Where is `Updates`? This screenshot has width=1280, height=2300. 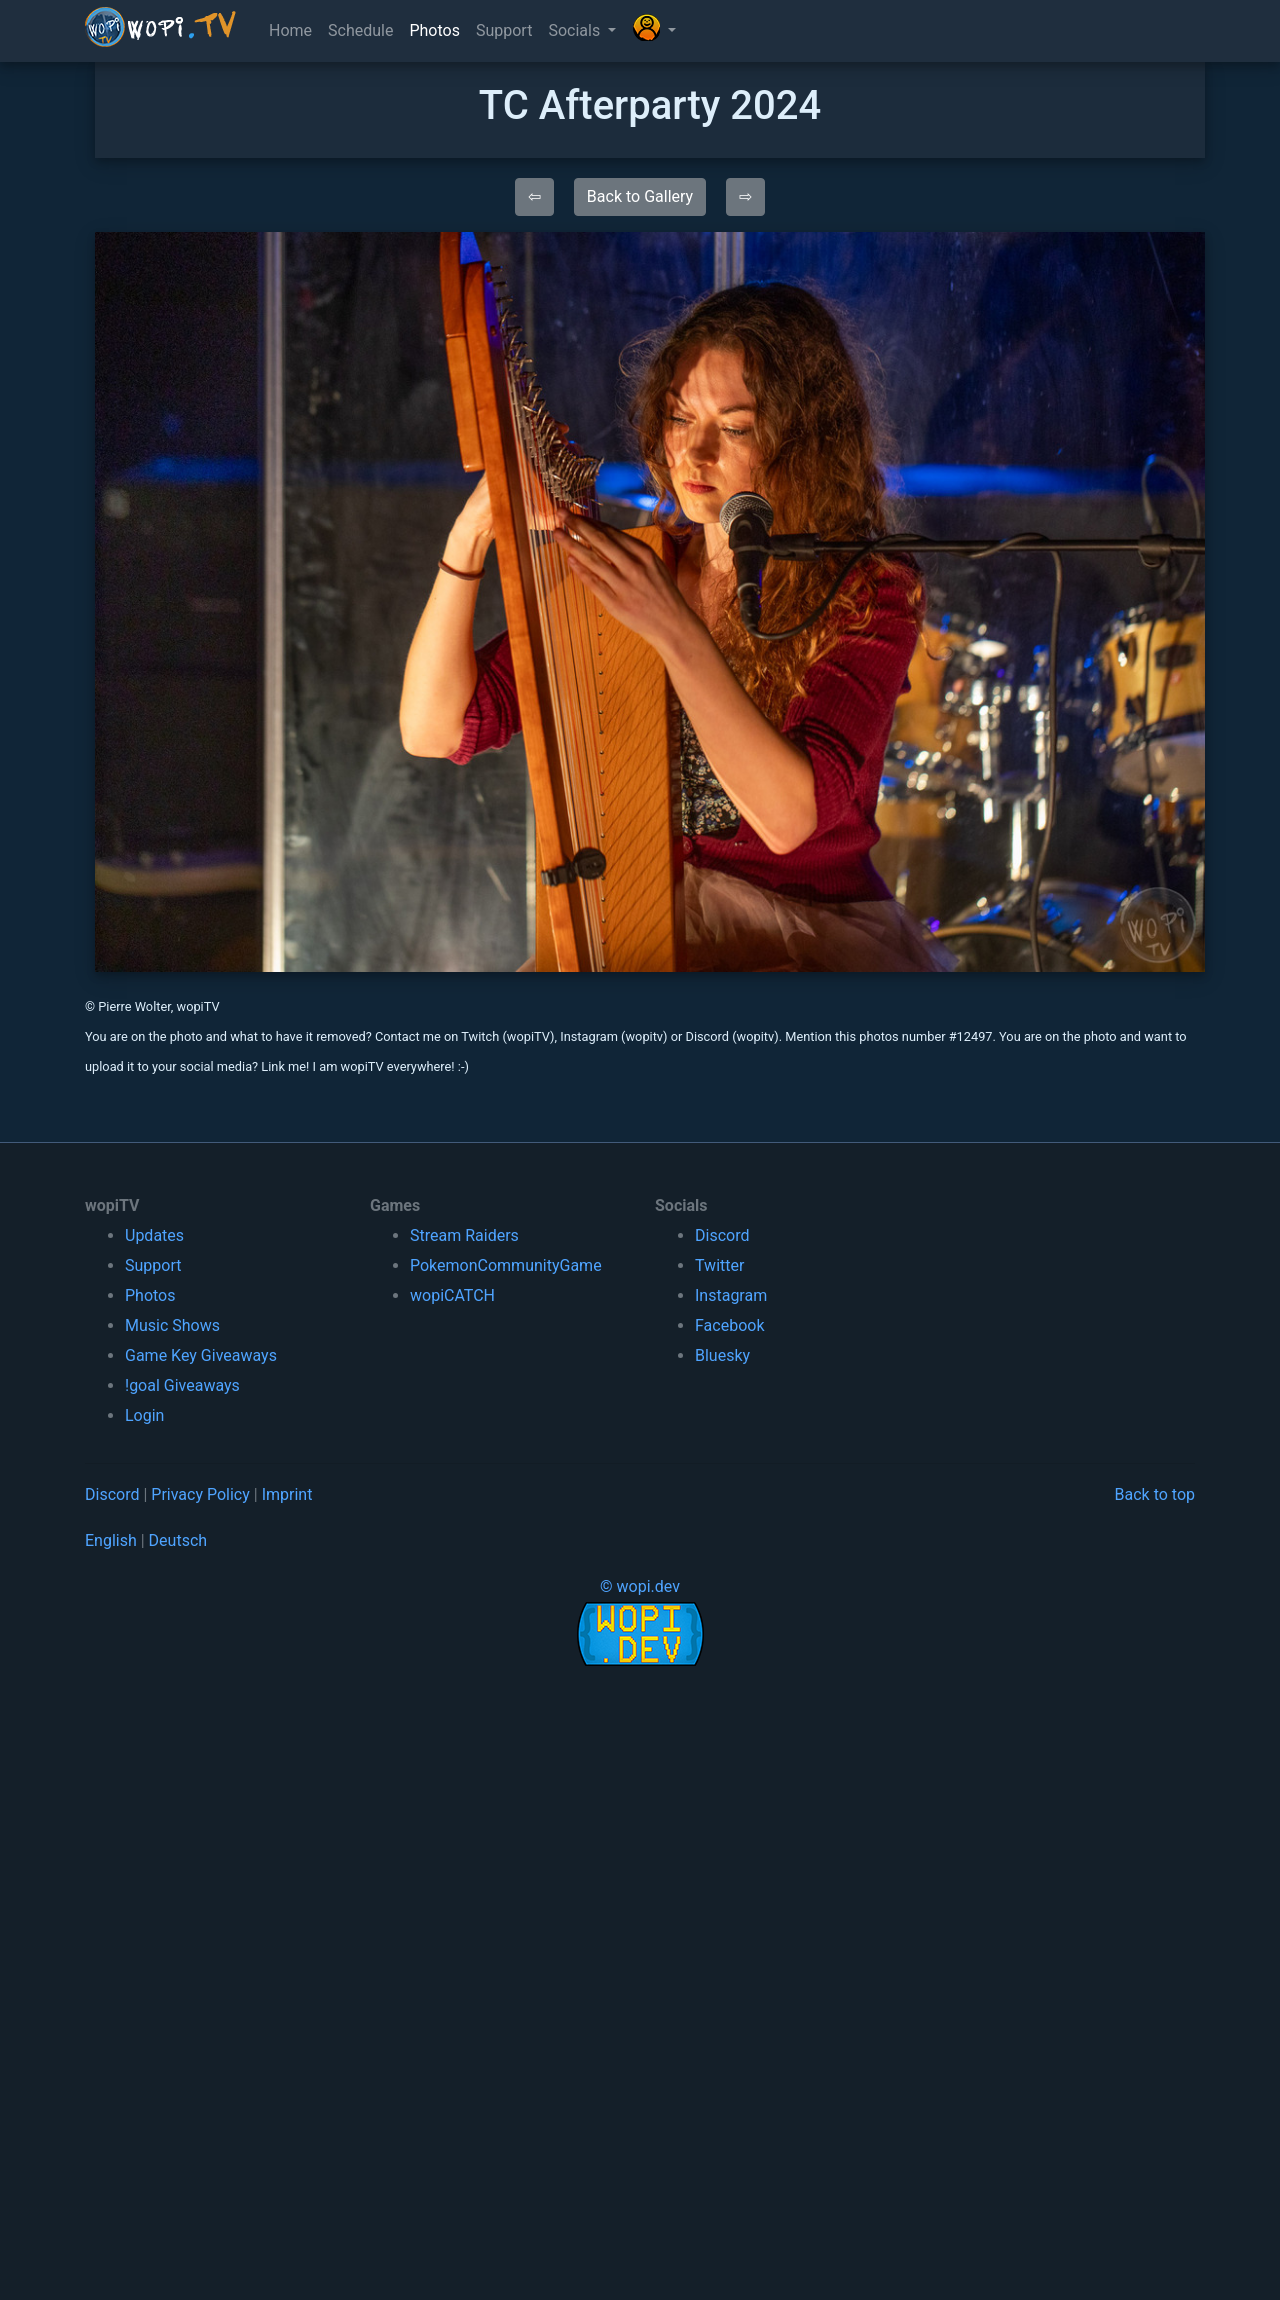
Updates is located at coordinates (154, 1235).